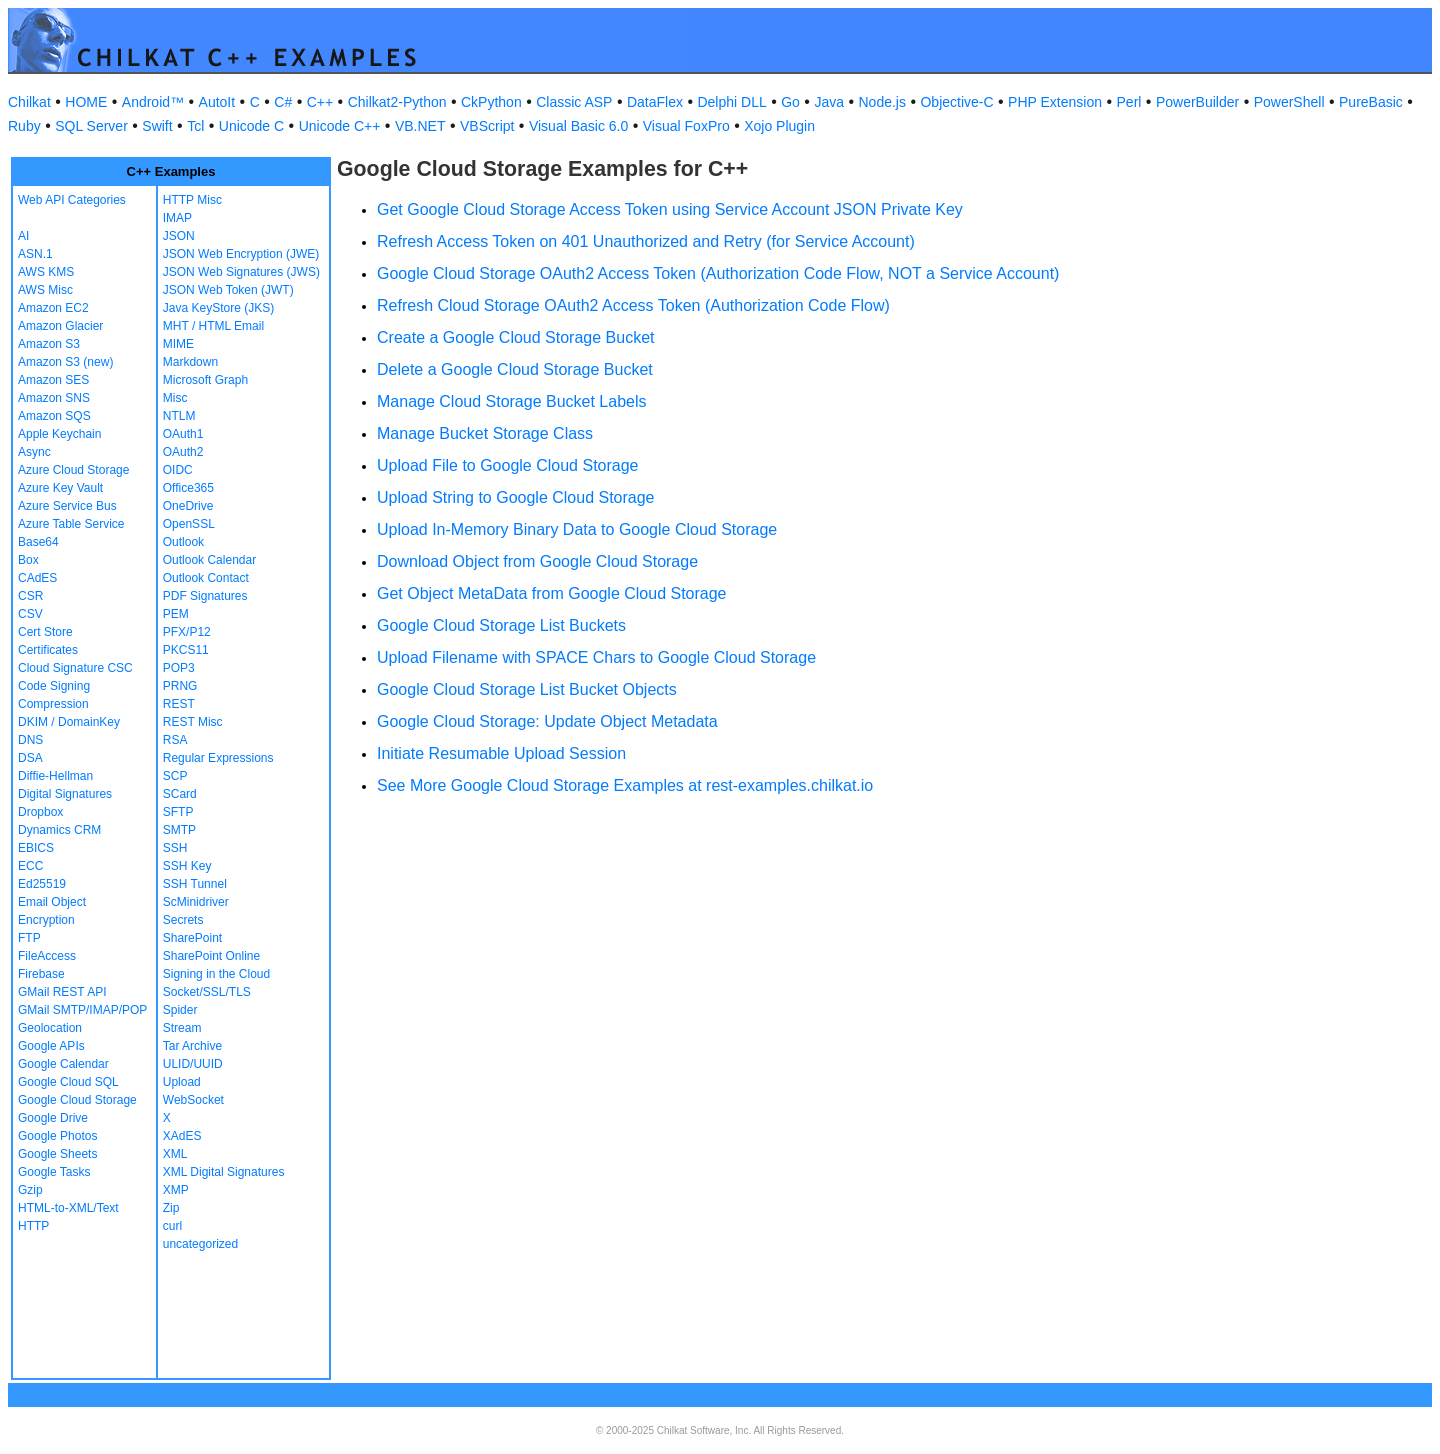 This screenshot has height=1454, width=1440. Describe the element at coordinates (54, 1172) in the screenshot. I see `Google Tasks` at that location.